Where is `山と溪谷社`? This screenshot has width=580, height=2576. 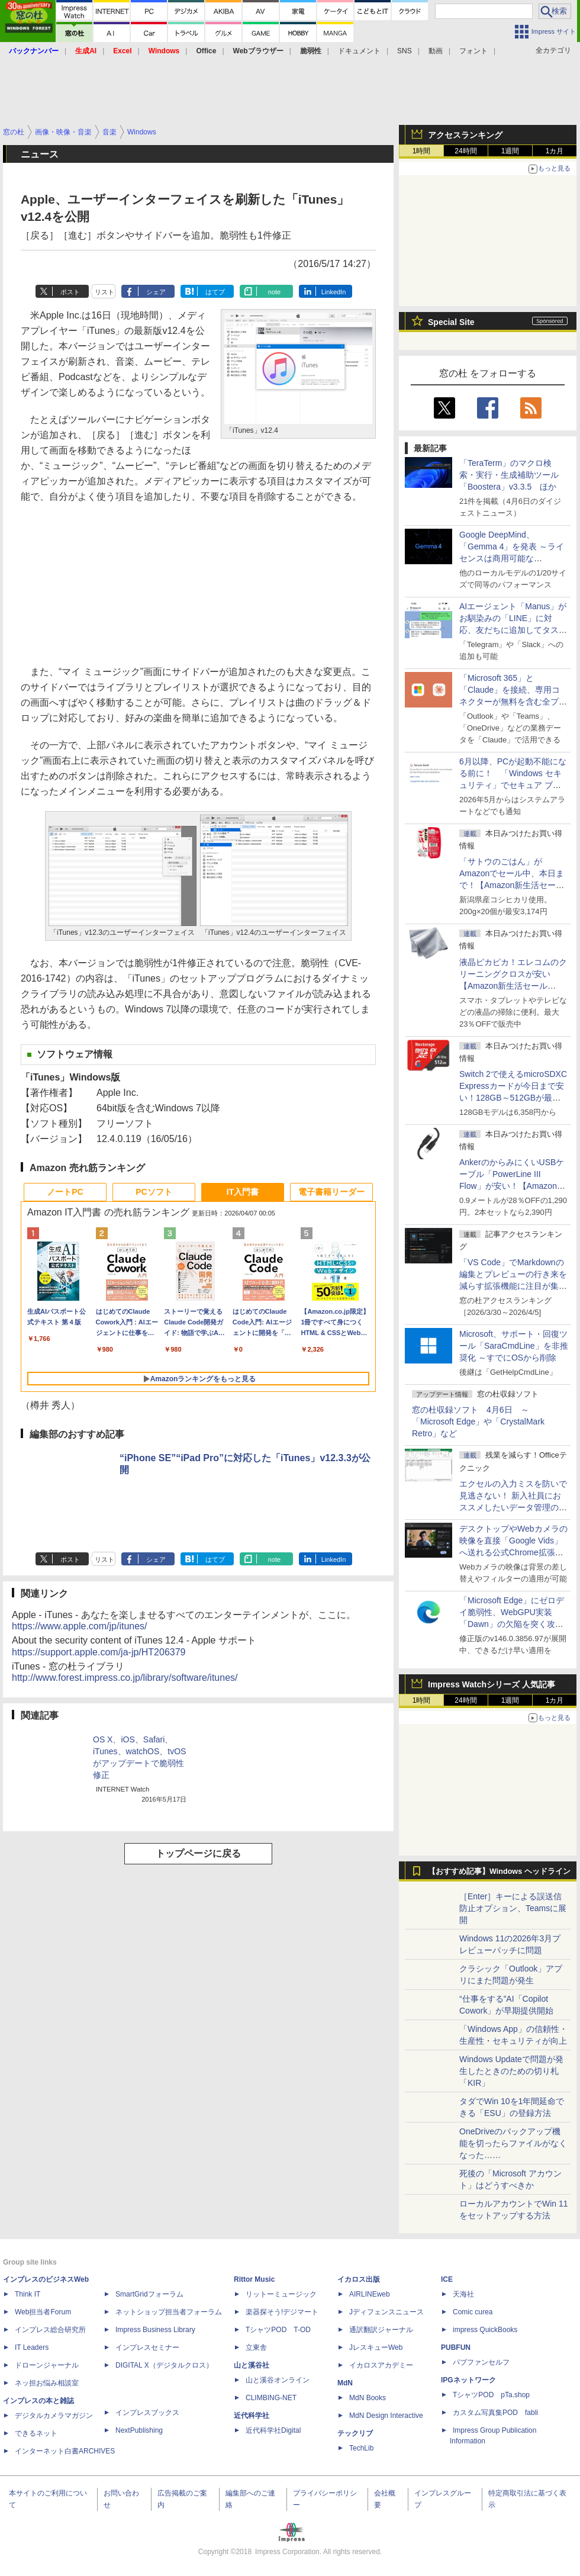
山と溪谷社 is located at coordinates (251, 2365).